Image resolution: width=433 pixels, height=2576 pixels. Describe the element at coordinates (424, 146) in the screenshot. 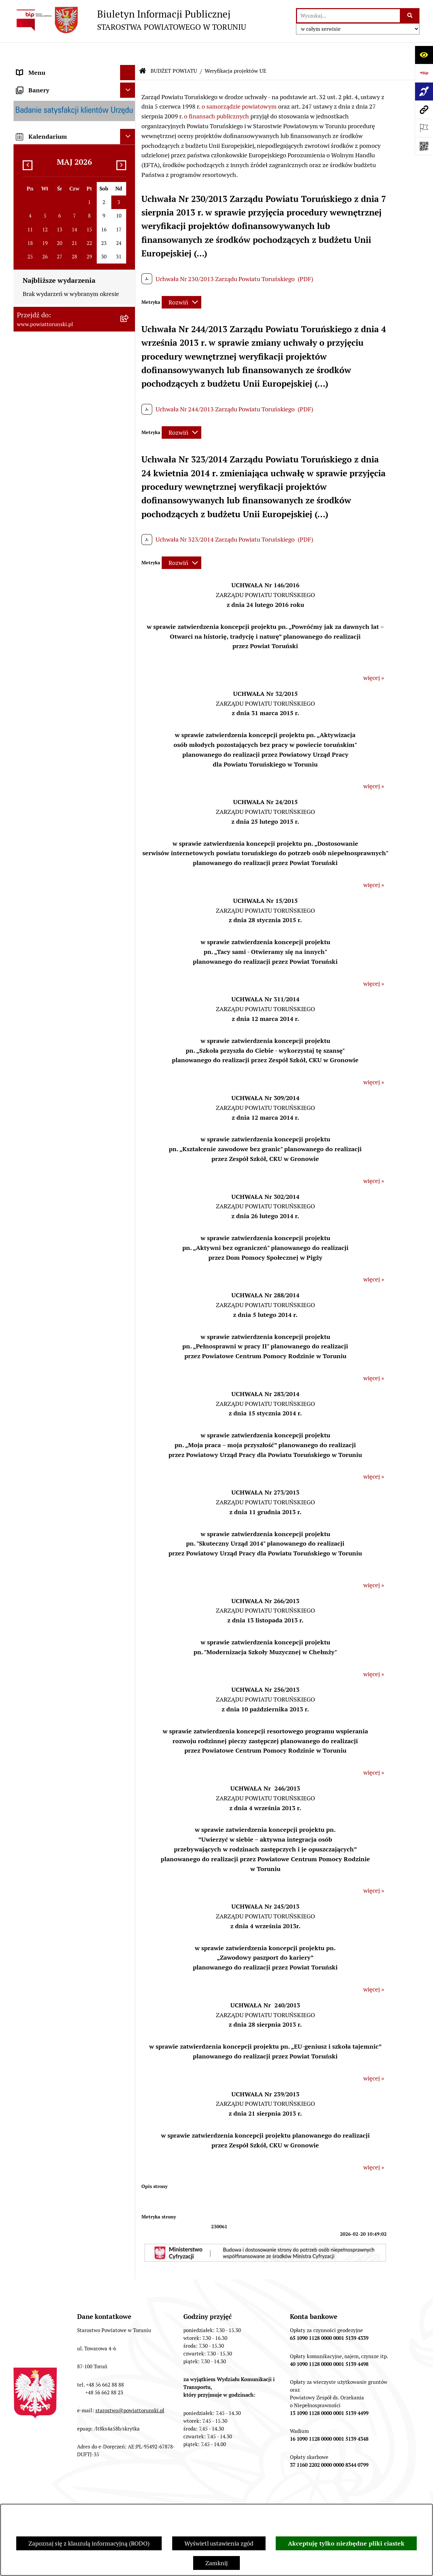

I see `[Otwórz fotokod]` at that location.